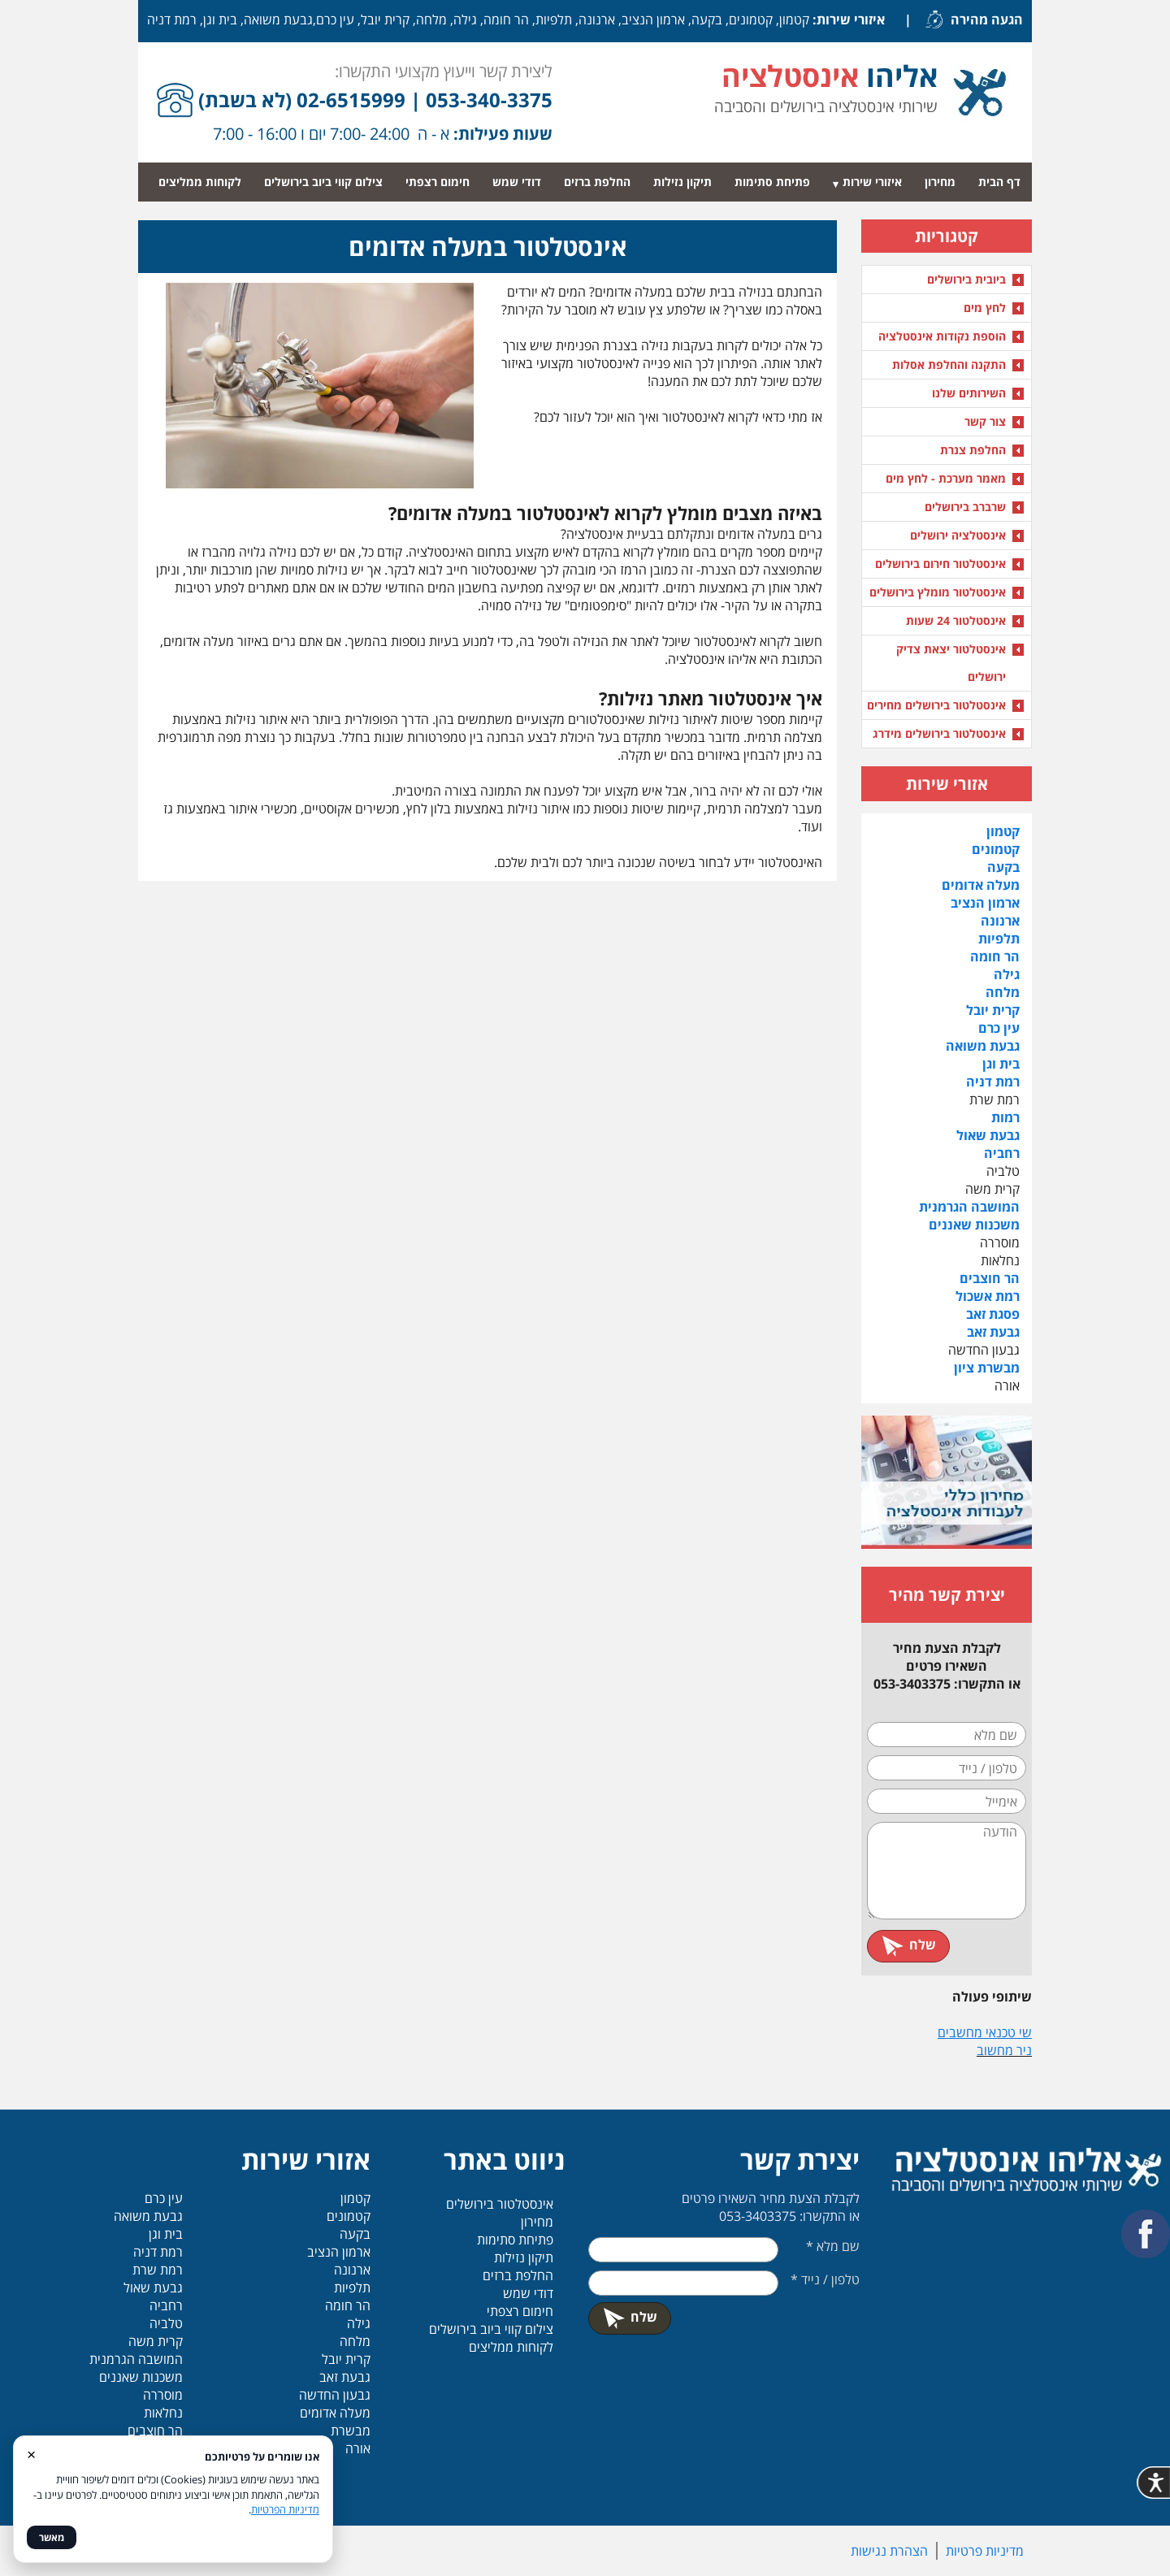 The width and height of the screenshot is (1170, 2576). I want to click on קטמון, so click(1003, 831).